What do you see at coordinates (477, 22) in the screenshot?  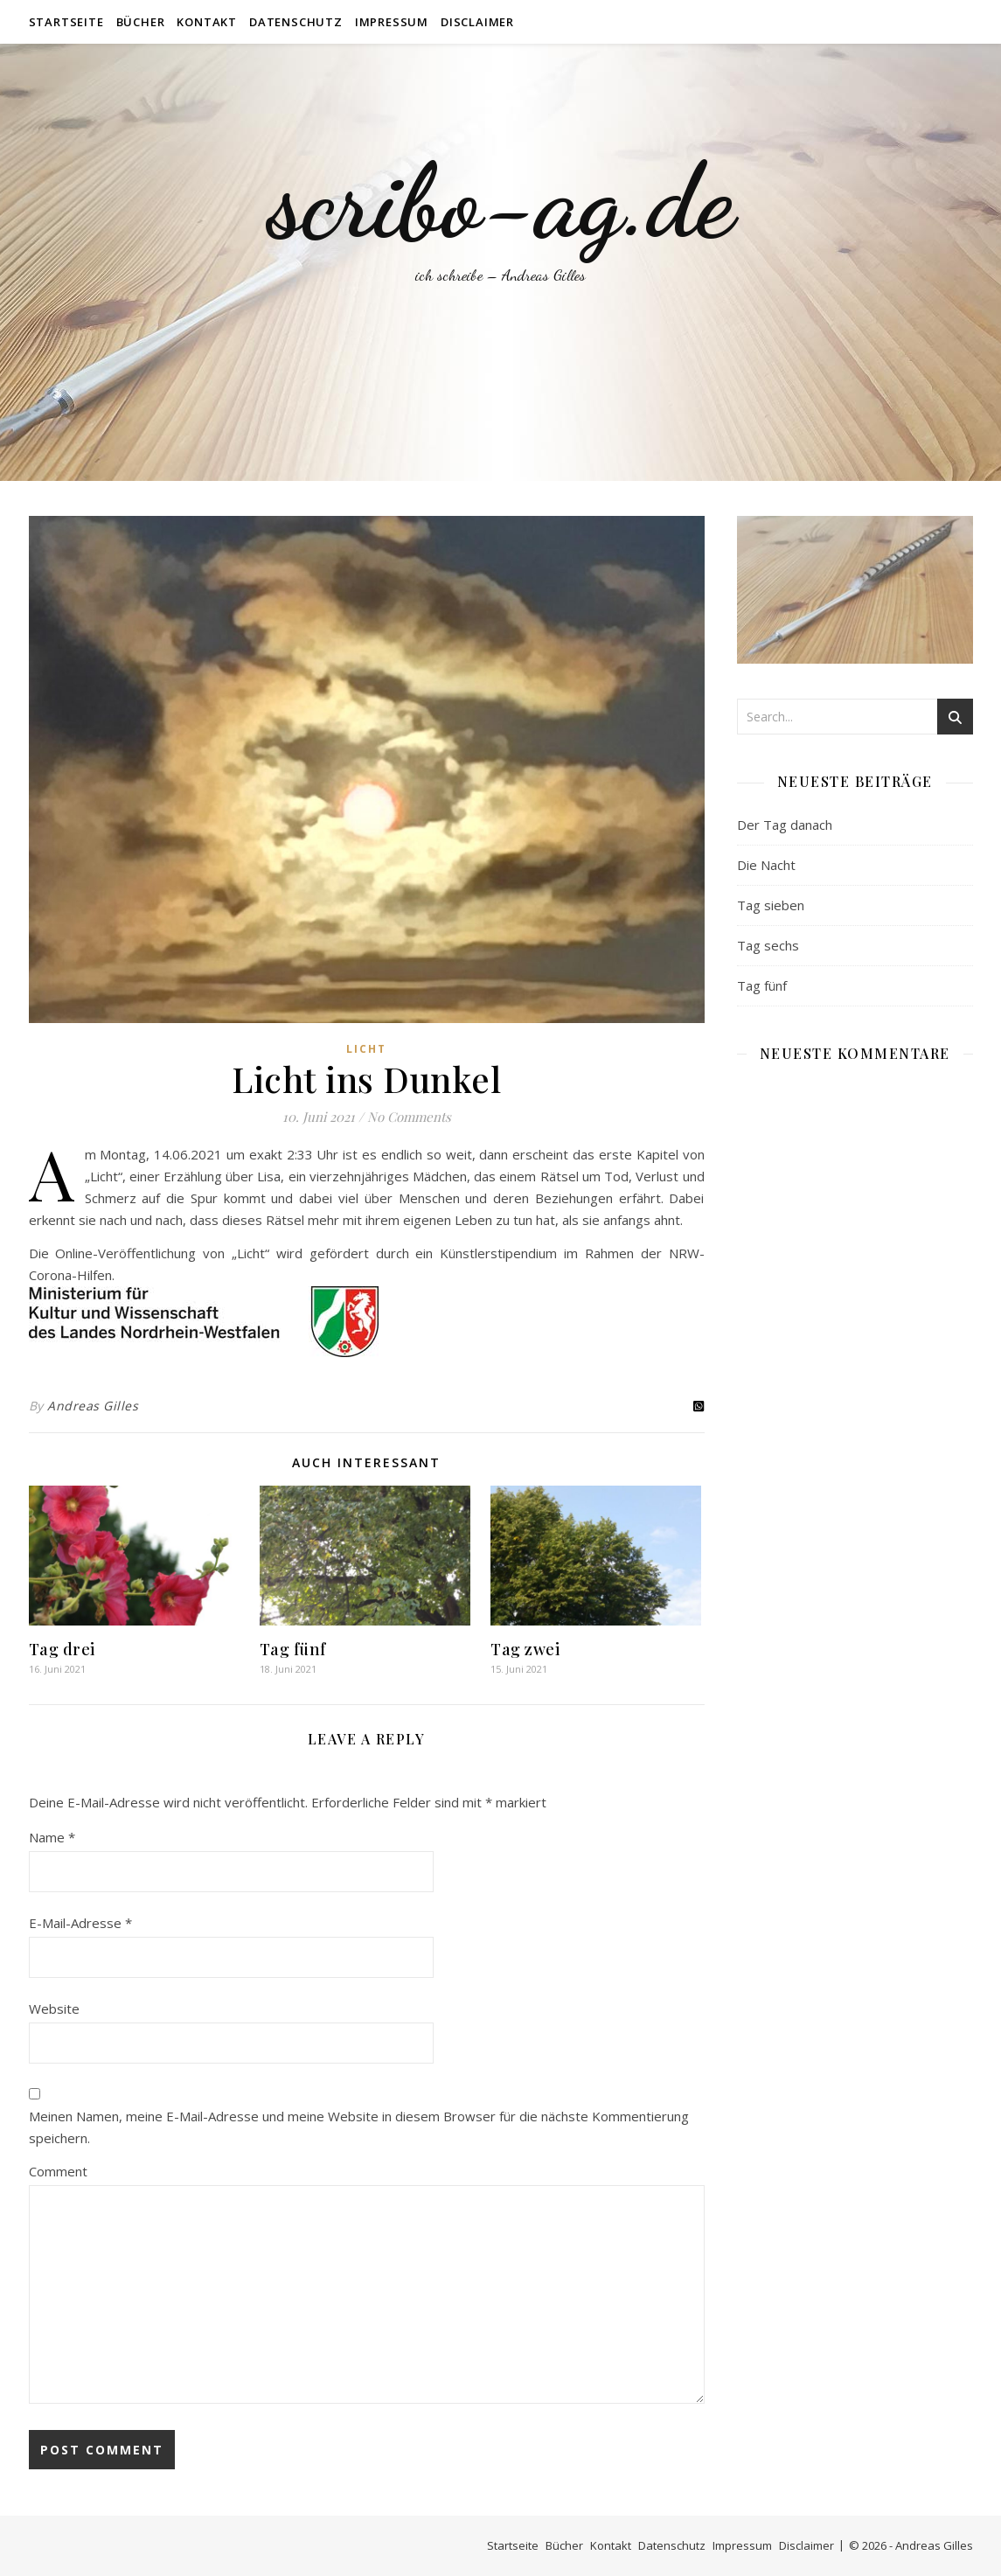 I see `Disclaimer` at bounding box center [477, 22].